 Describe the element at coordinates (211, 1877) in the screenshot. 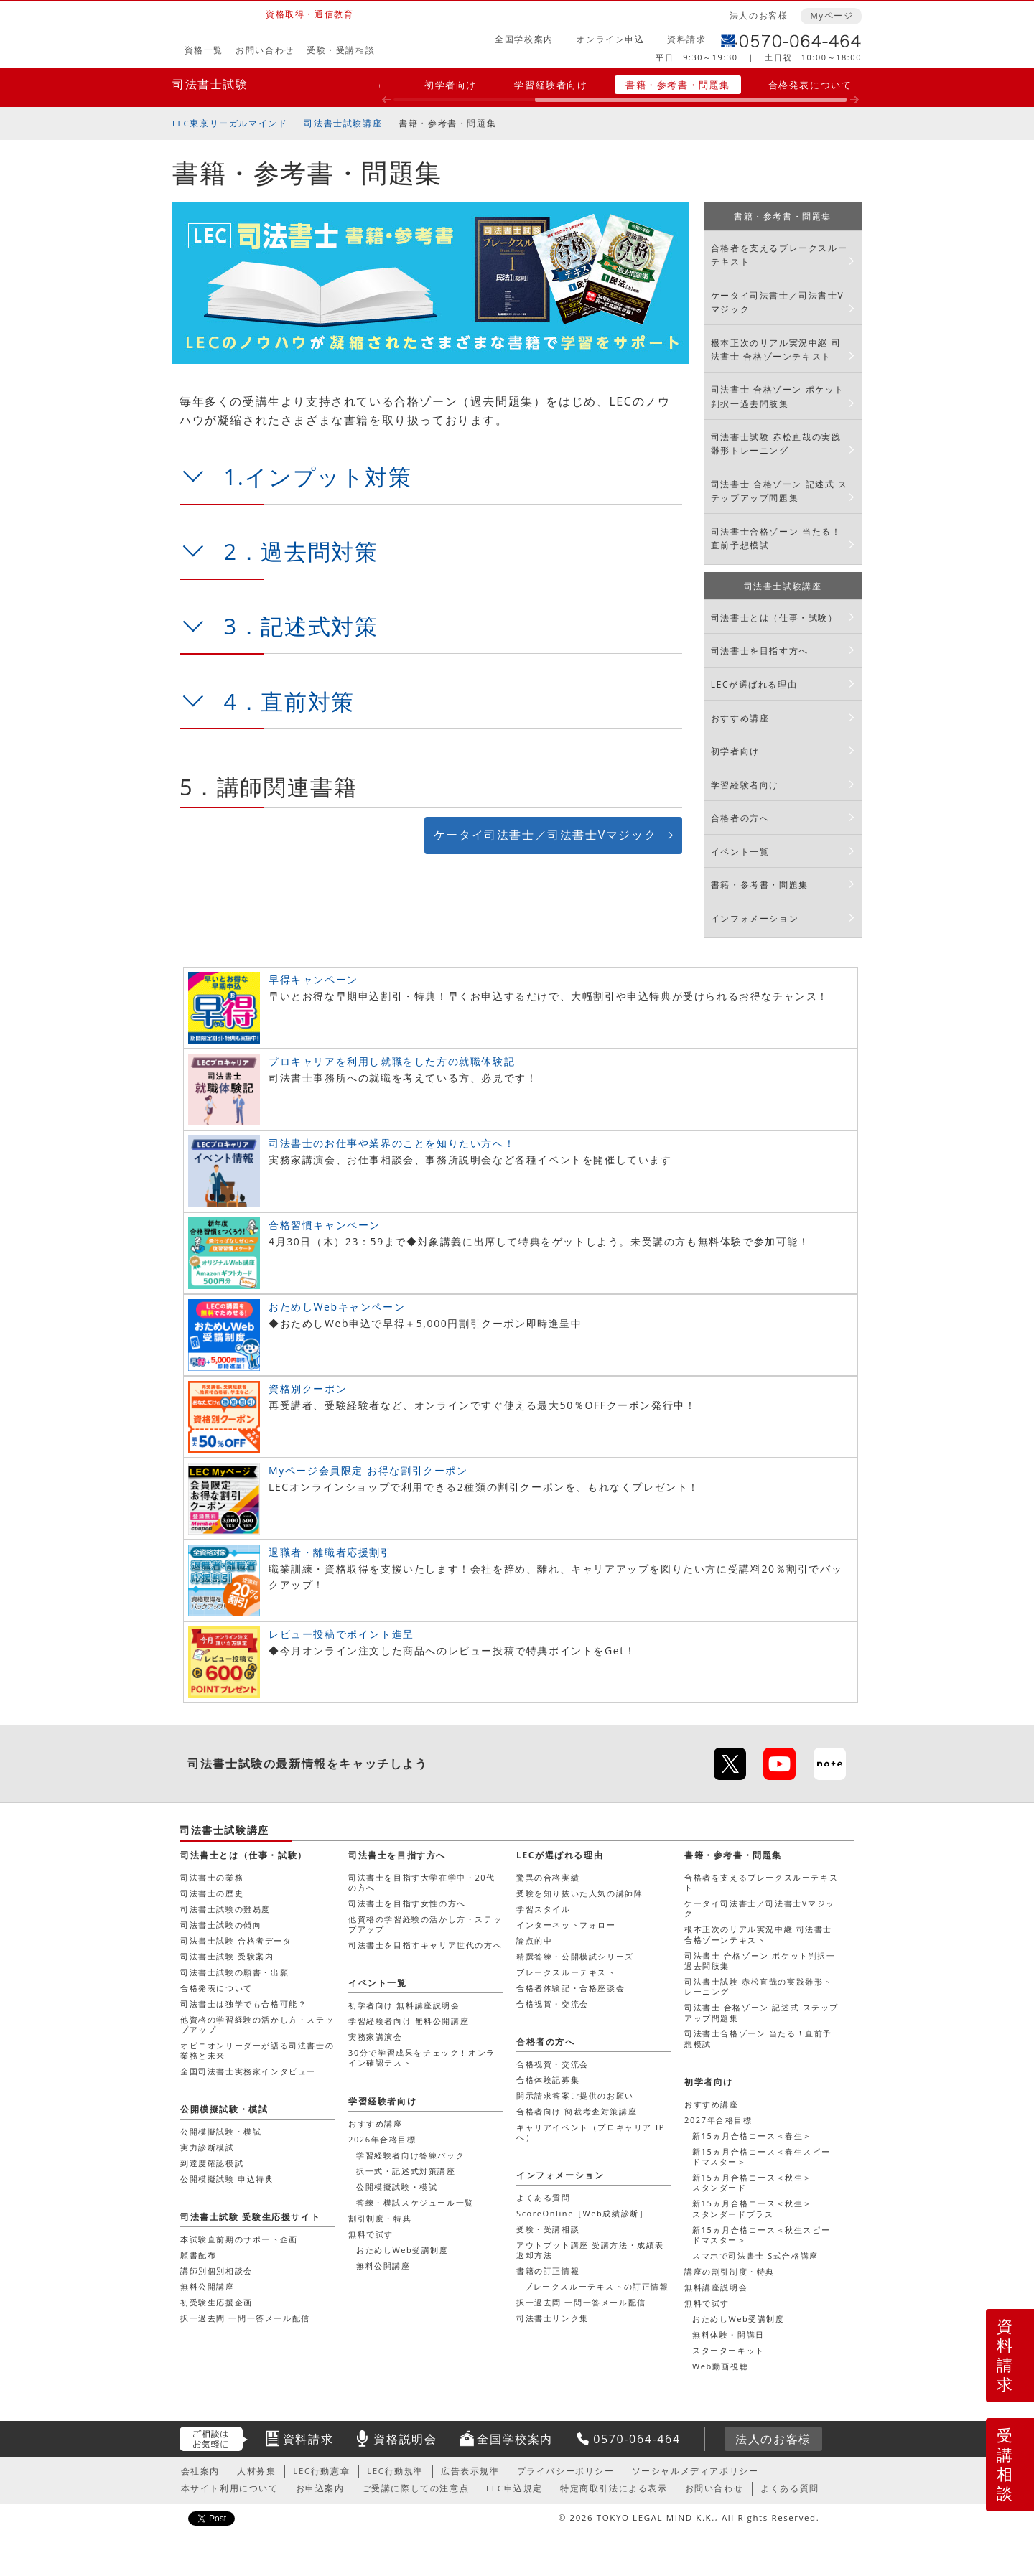

I see `司法書士の業務` at that location.